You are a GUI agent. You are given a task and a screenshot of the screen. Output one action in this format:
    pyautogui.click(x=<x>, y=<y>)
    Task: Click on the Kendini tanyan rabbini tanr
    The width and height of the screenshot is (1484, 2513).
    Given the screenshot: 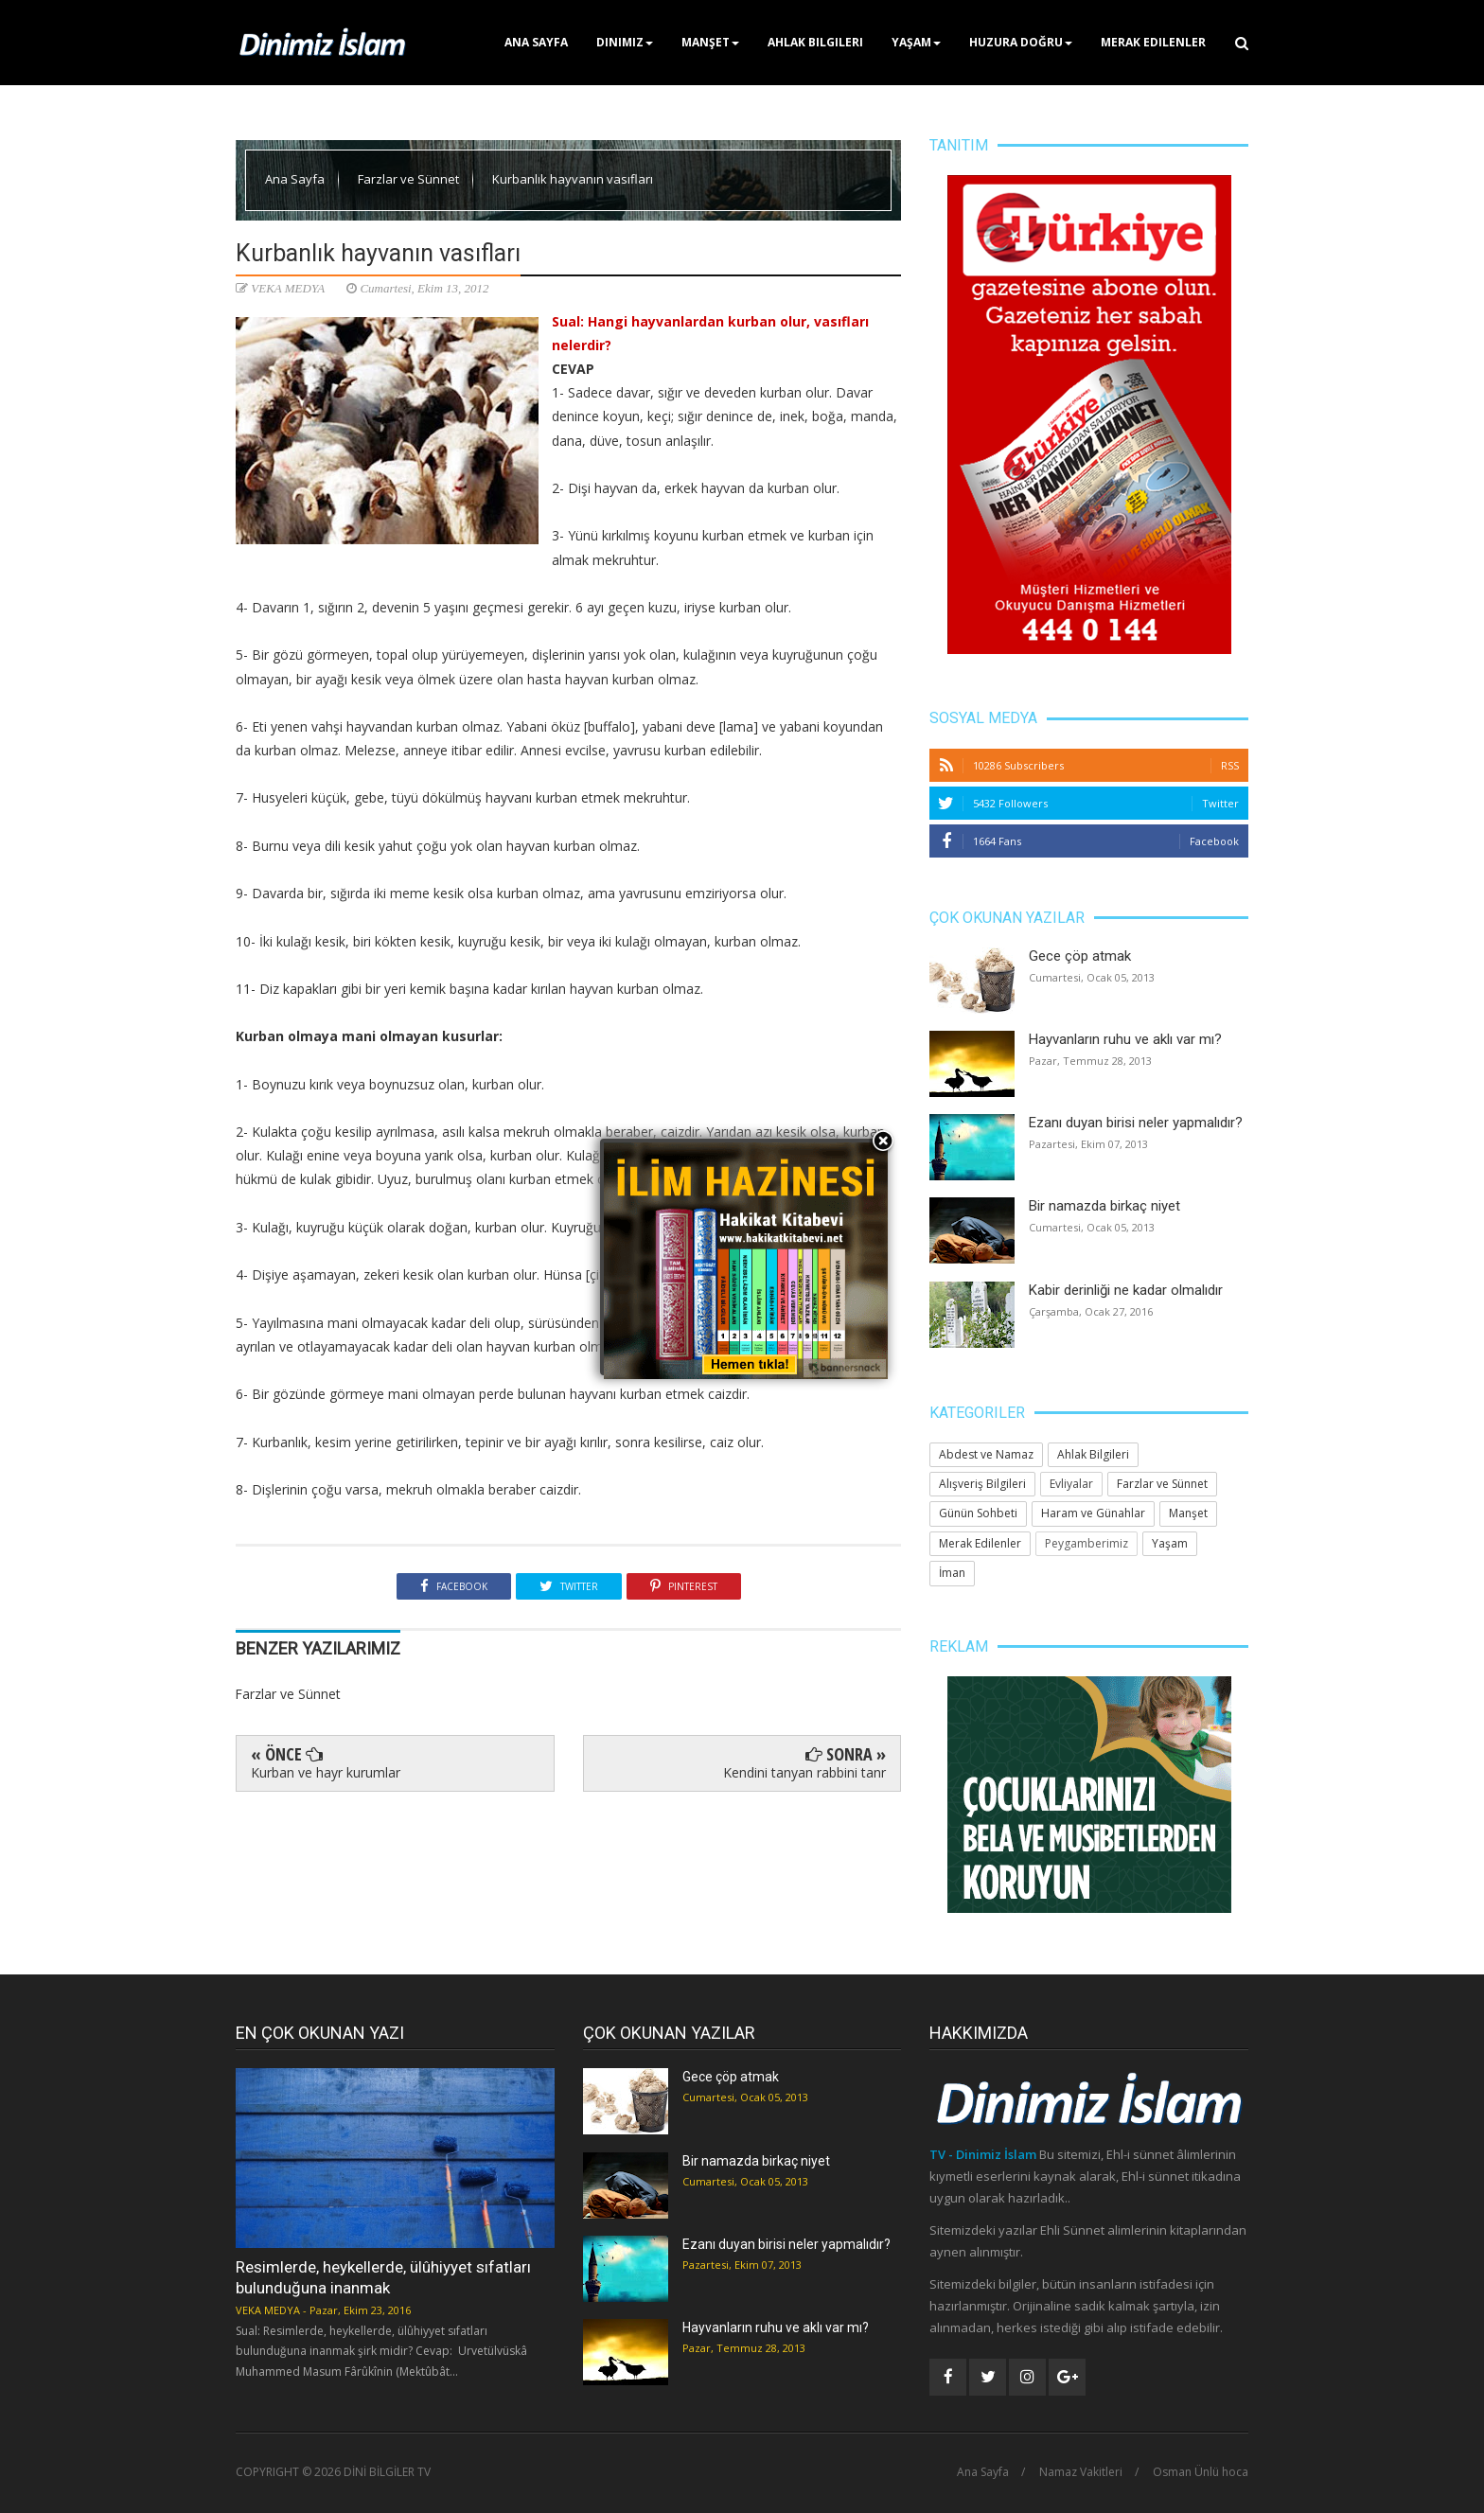 What is the action you would take?
    pyautogui.click(x=804, y=1772)
    